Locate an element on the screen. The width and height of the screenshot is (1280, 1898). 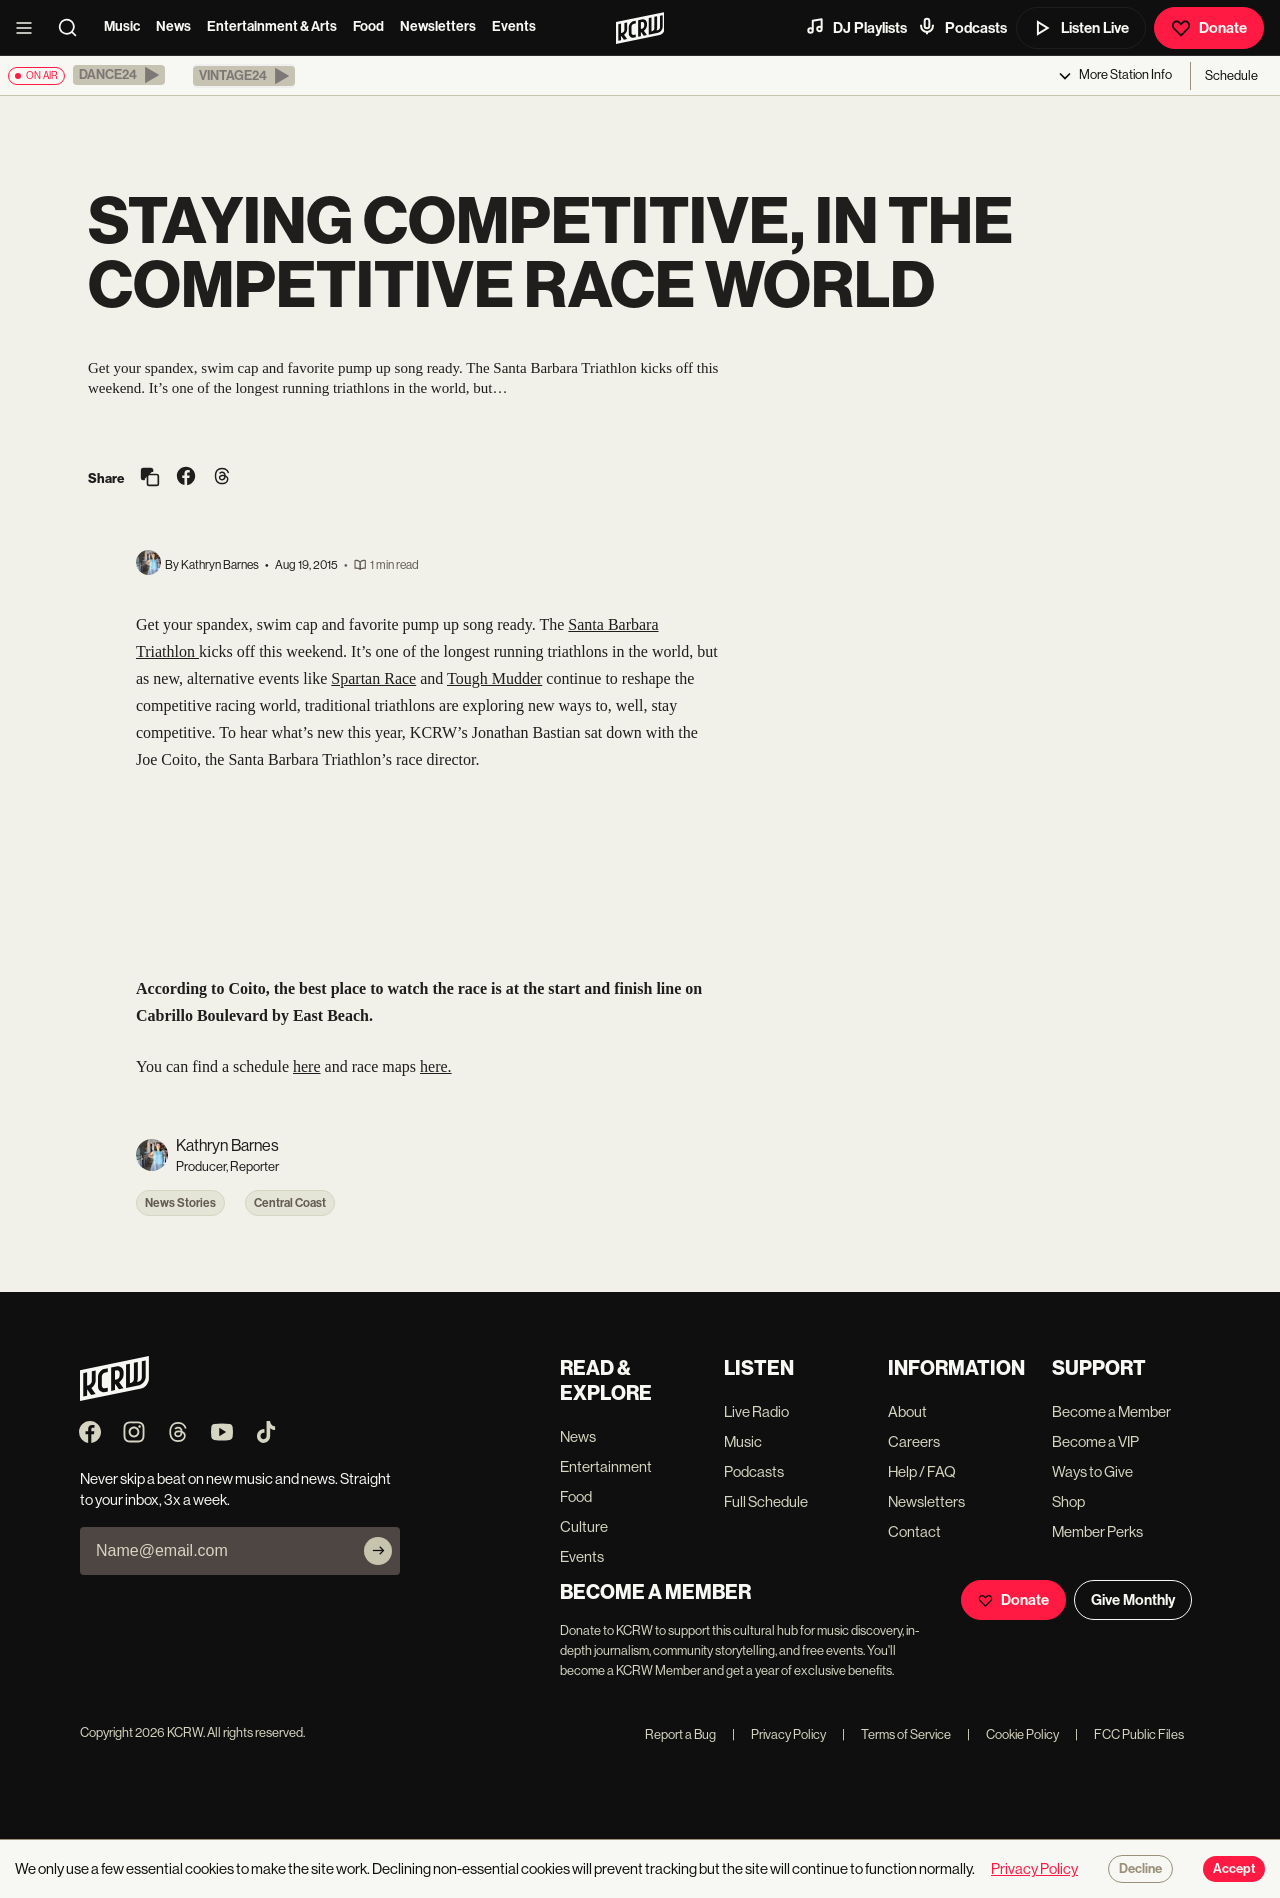
Full Schedule is located at coordinates (766, 1501).